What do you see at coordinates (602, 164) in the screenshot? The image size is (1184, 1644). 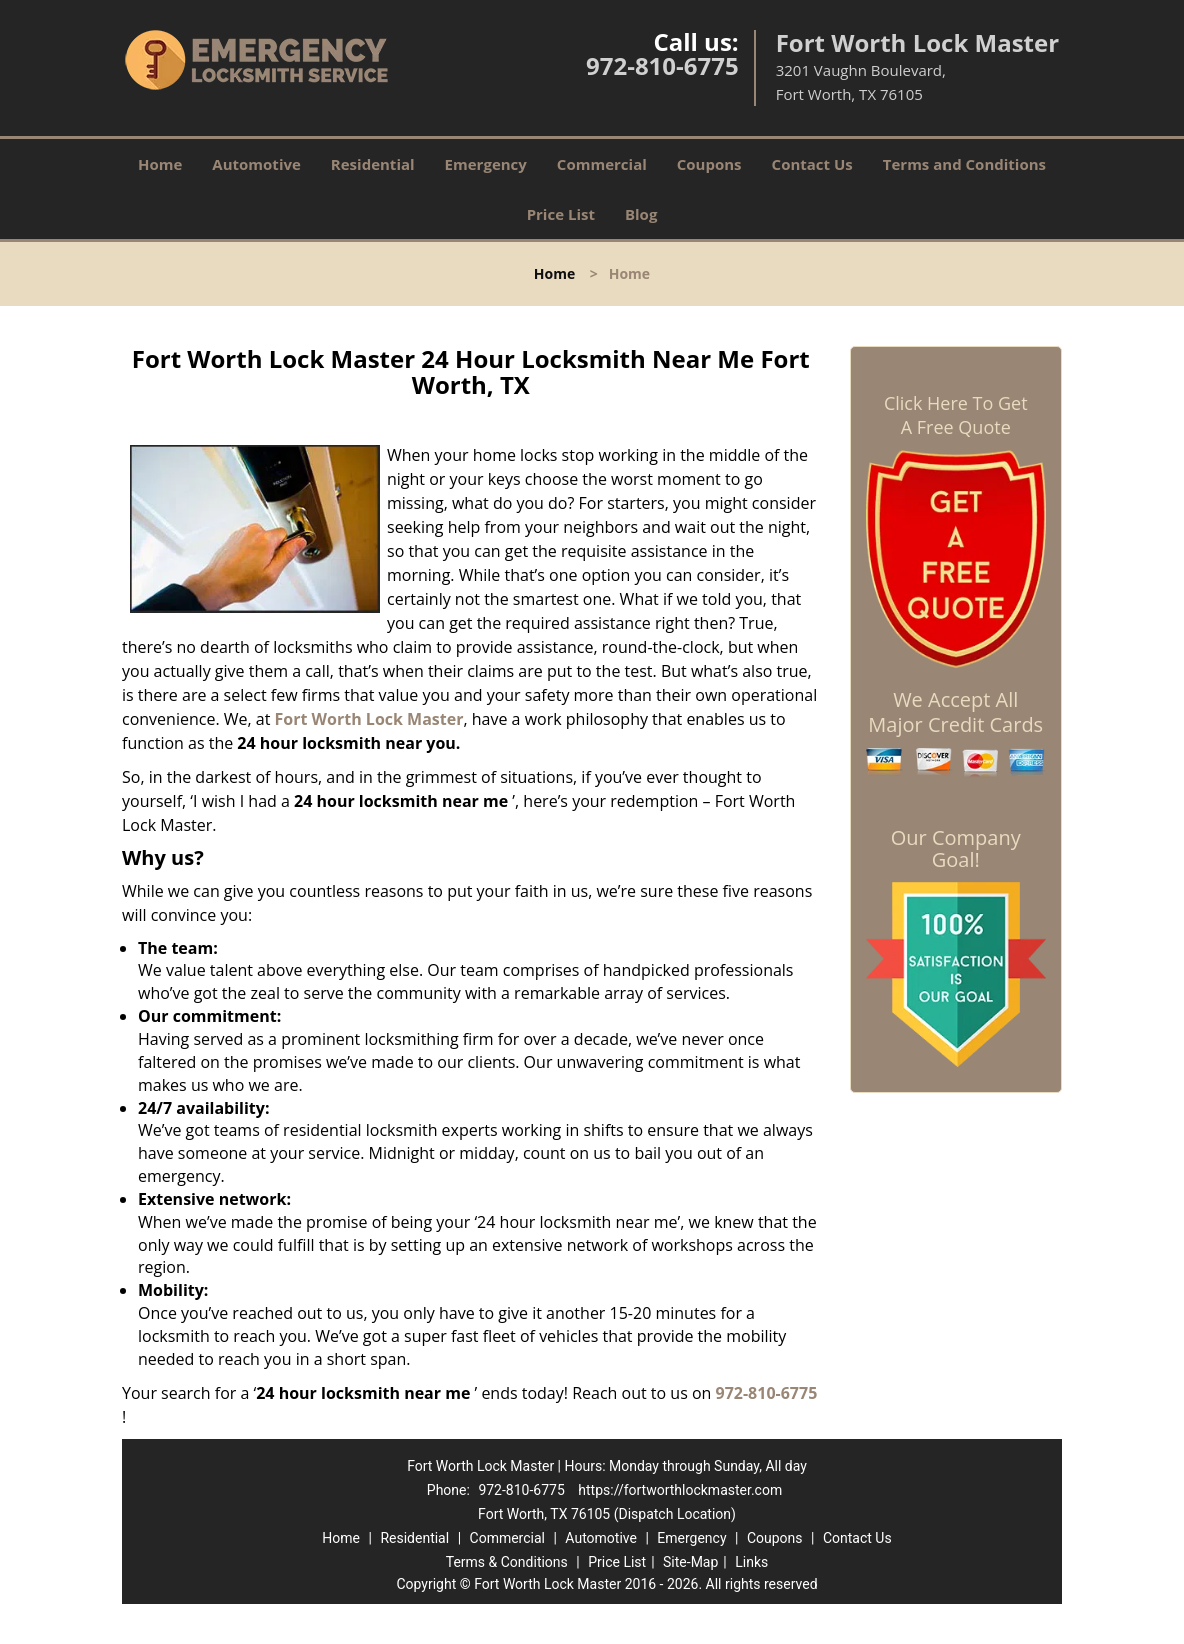 I see `Commercial` at bounding box center [602, 164].